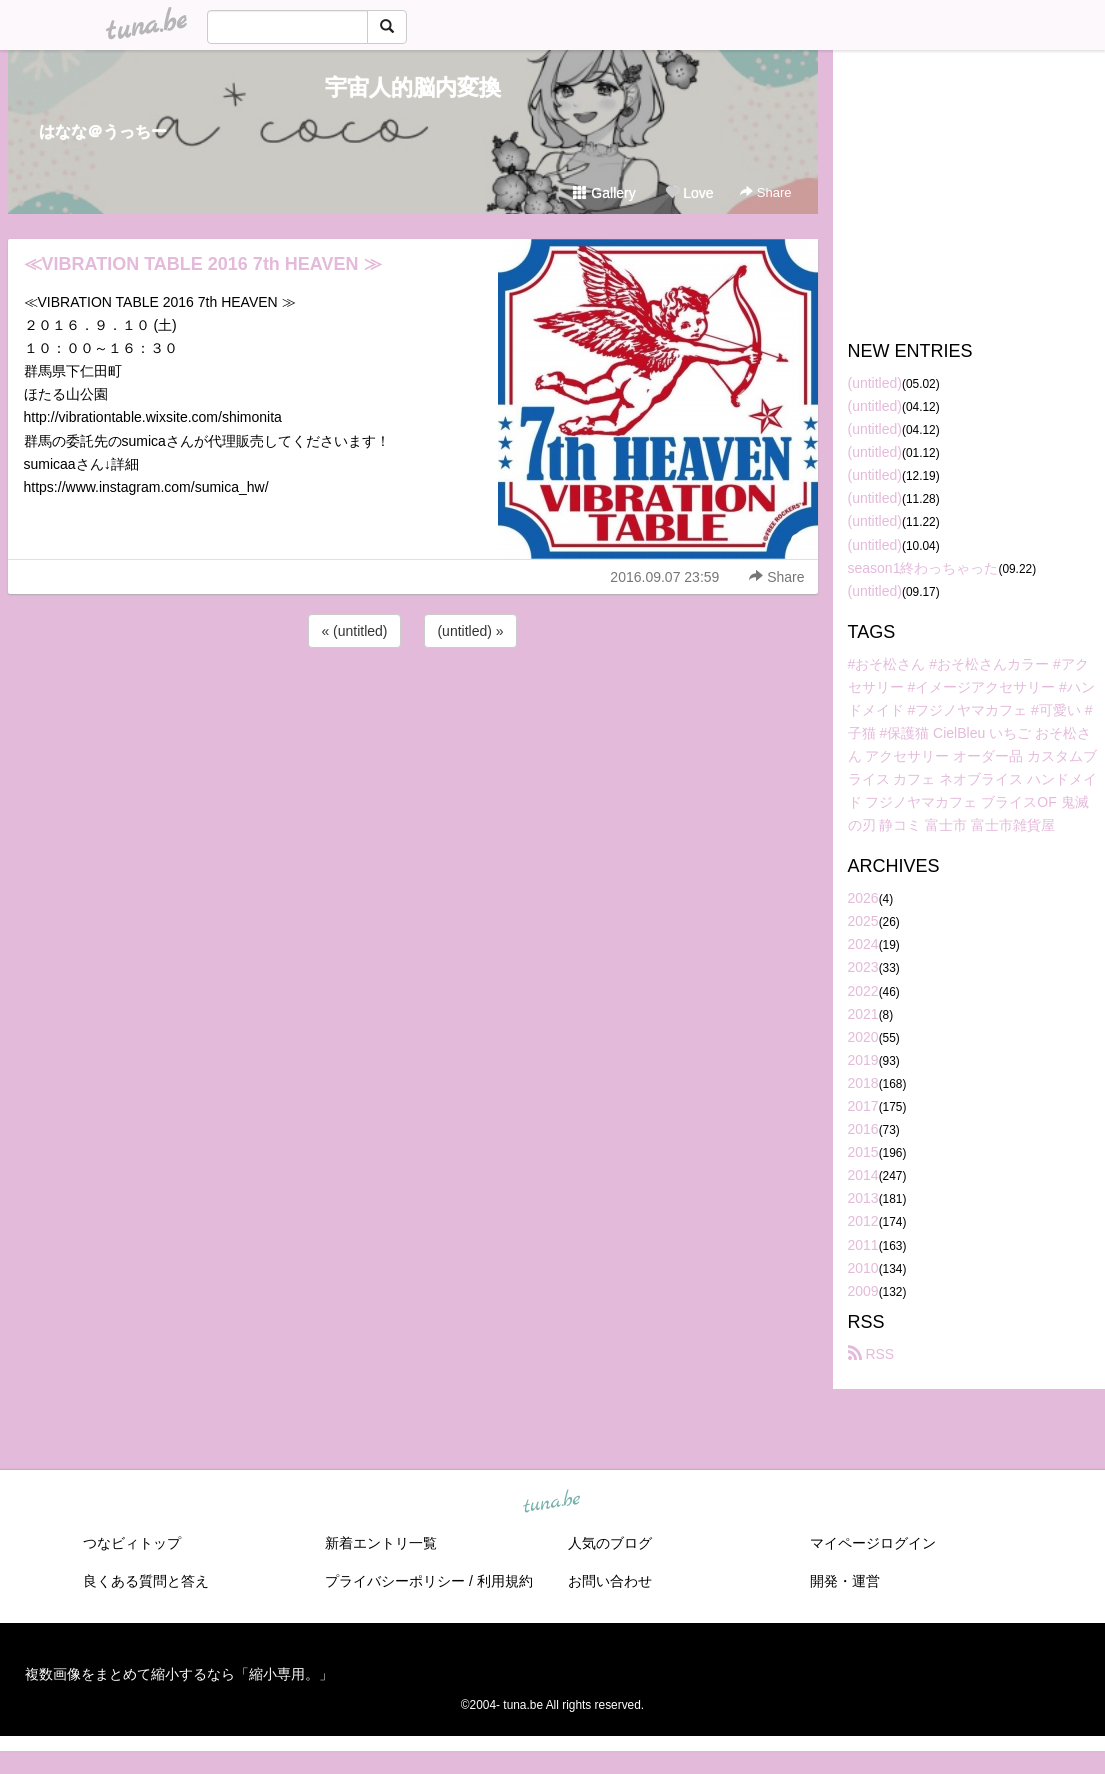 The width and height of the screenshot is (1105, 1774). Describe the element at coordinates (395, 1581) in the screenshot. I see `プライバシーポリシー` at that location.